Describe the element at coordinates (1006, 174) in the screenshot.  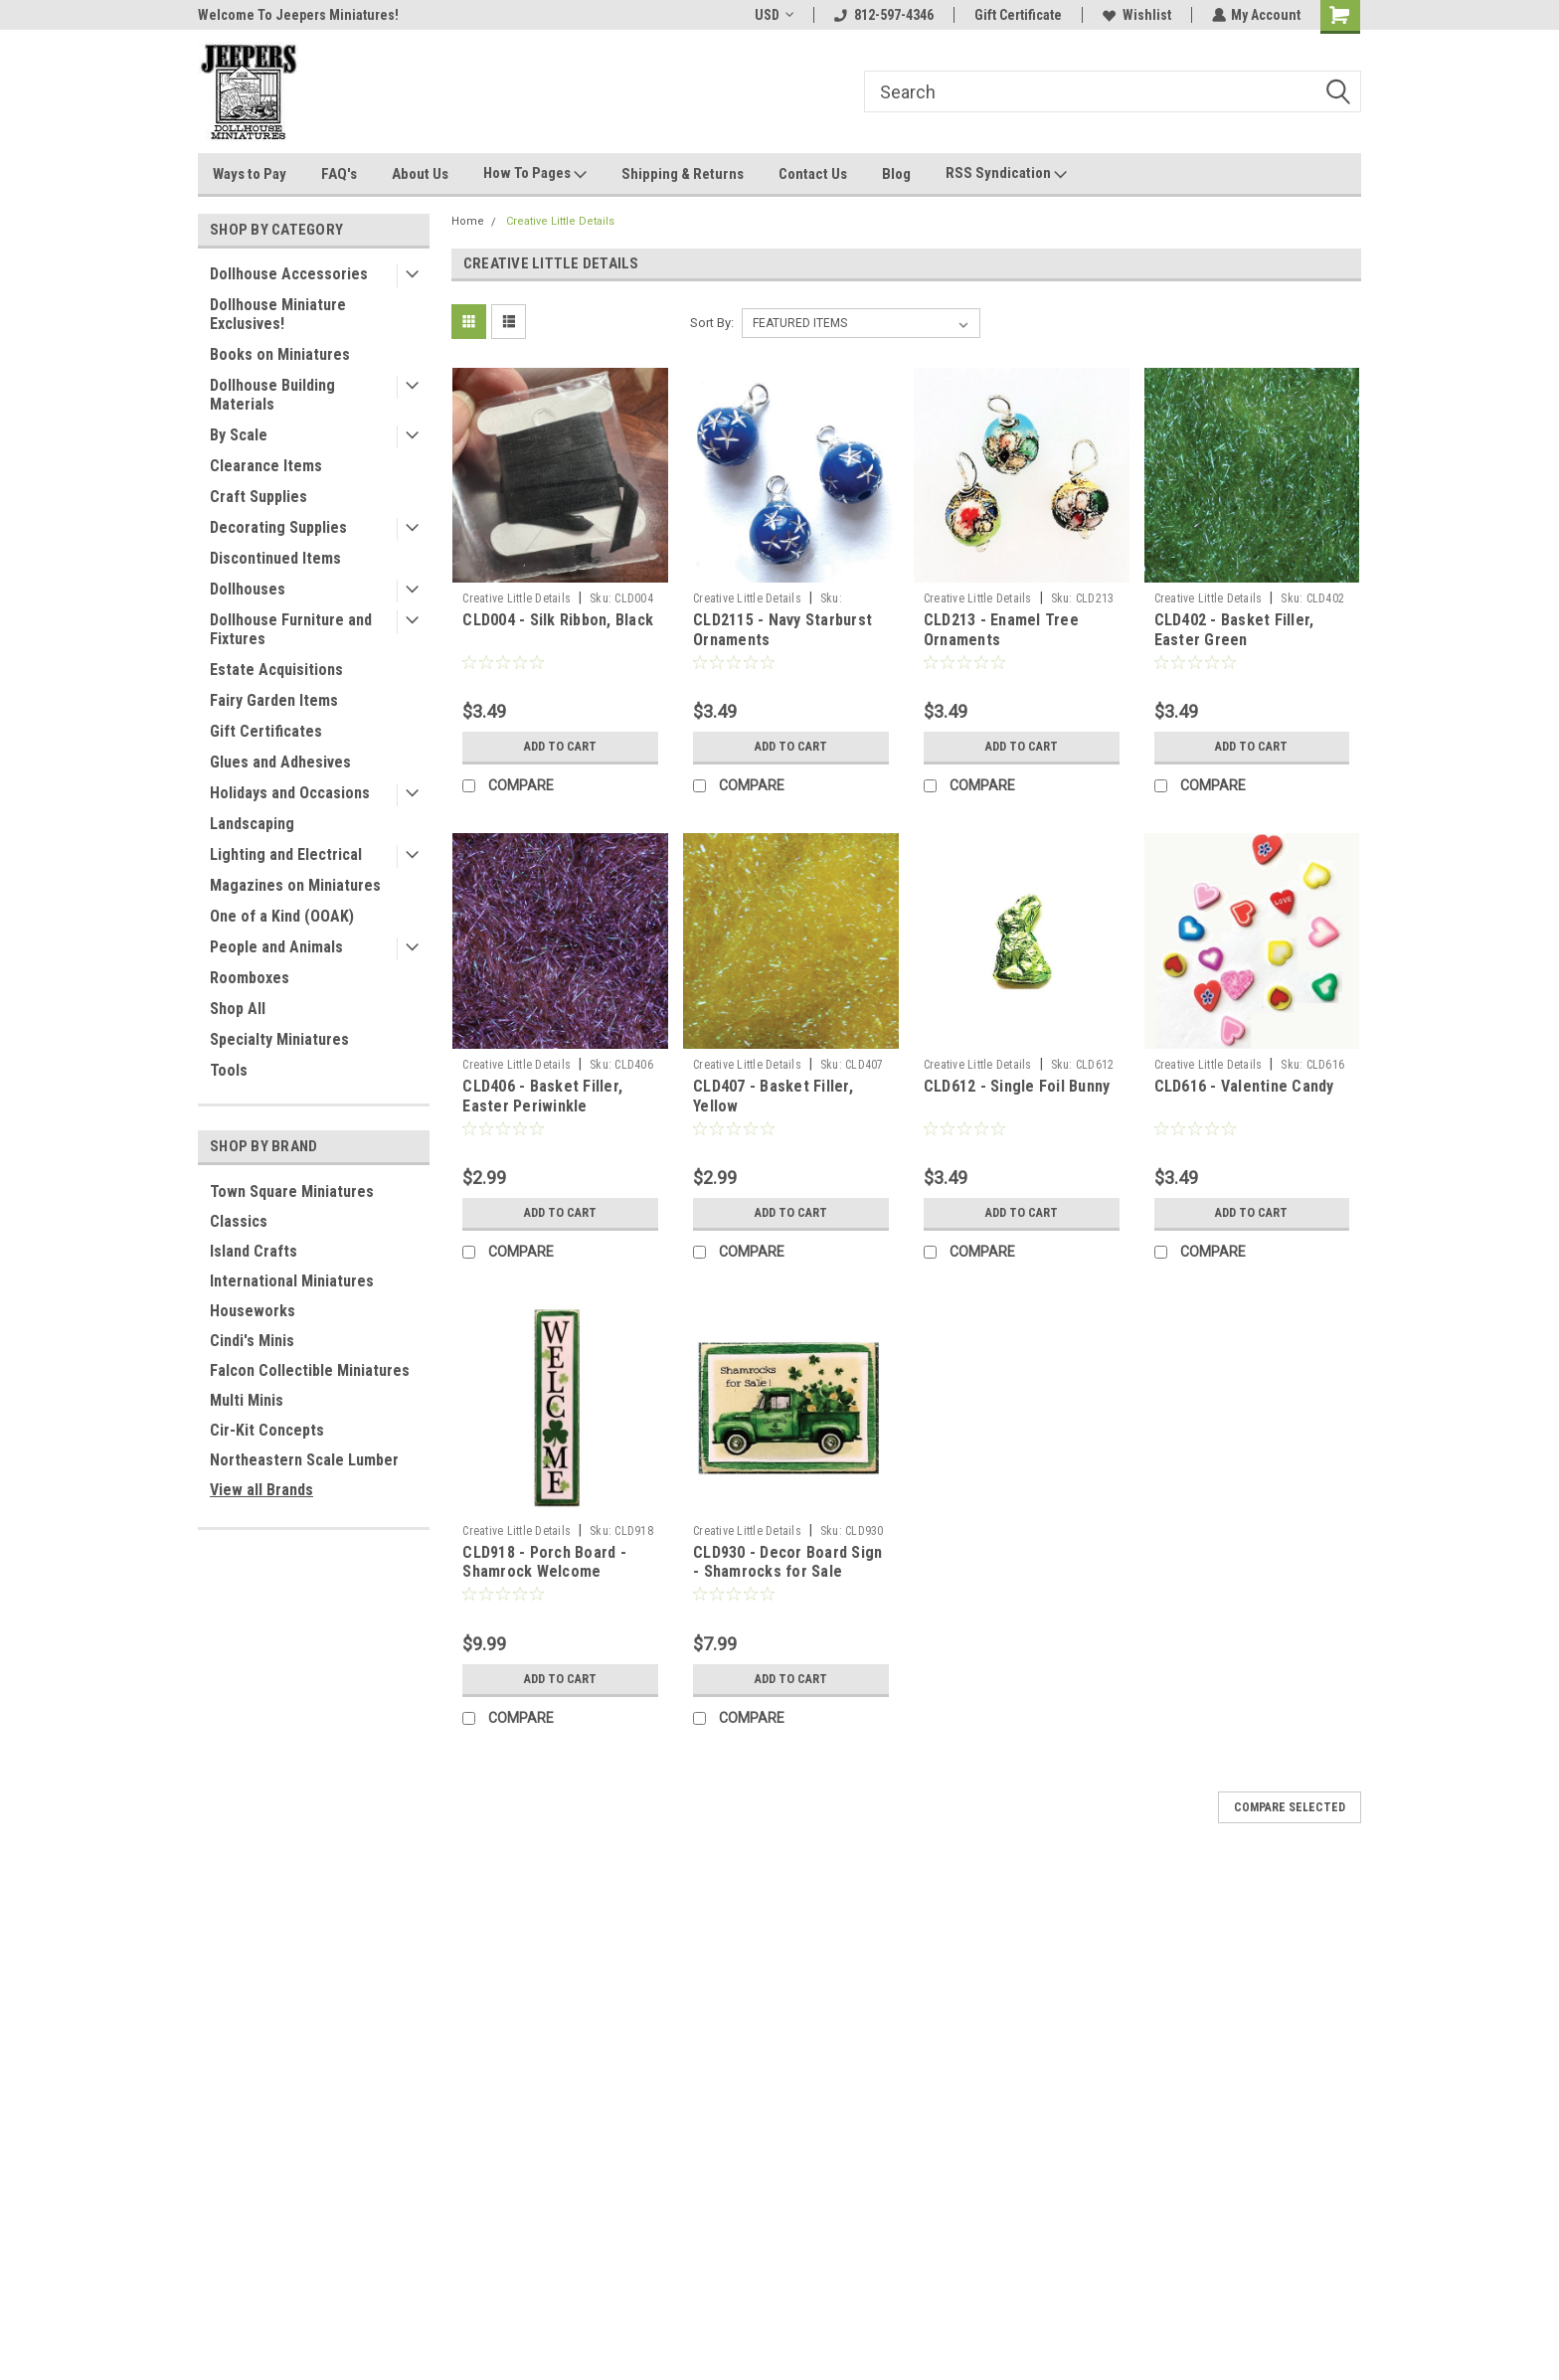
I see `RSS Syndication` at that location.